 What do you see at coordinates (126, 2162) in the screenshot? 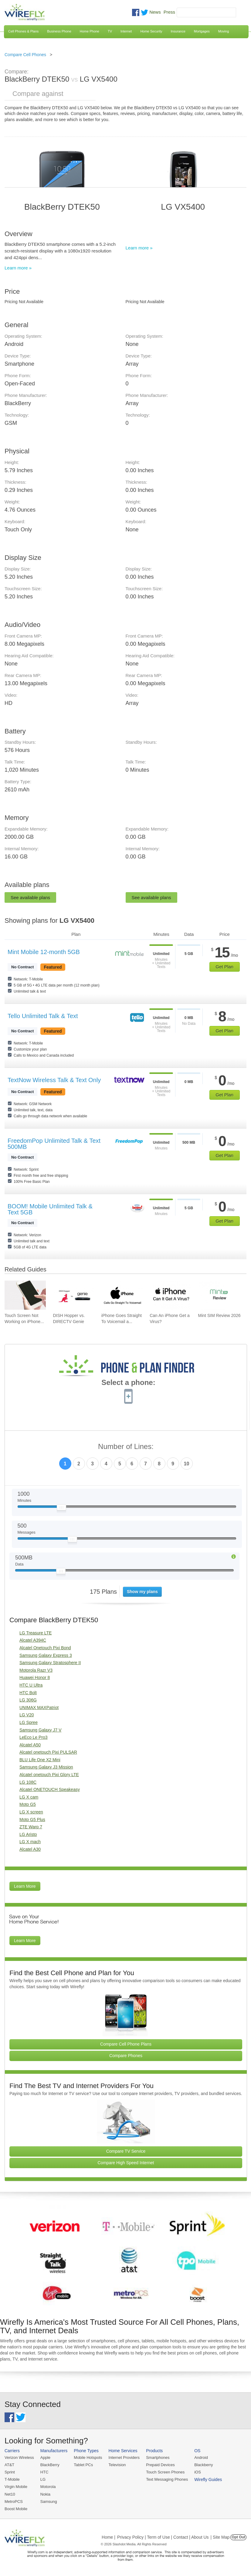
I see `Compare High Speed Internet [Go Compare Internet Providers]` at bounding box center [126, 2162].